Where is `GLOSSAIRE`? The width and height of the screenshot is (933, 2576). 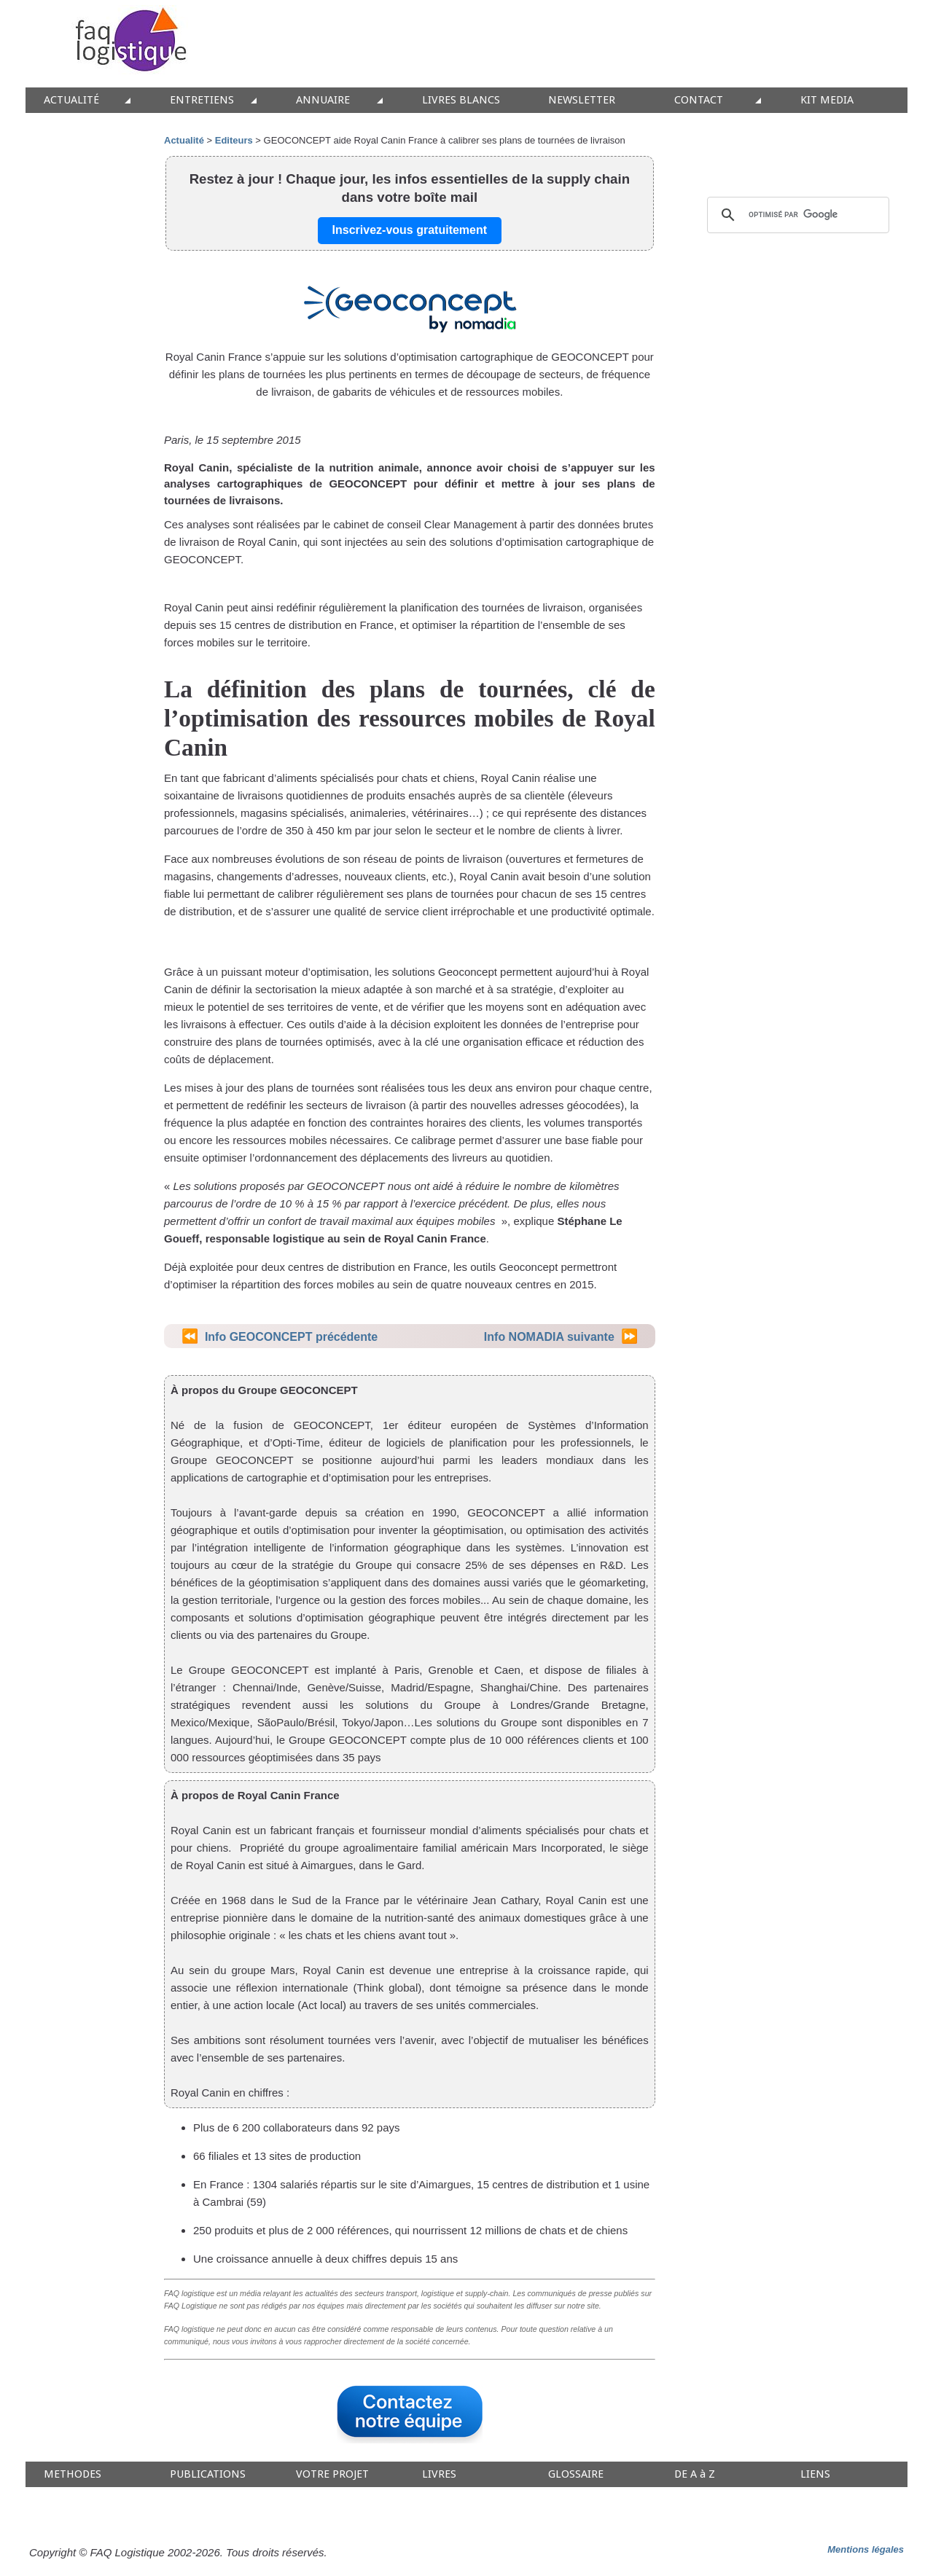 GLOSSAIRE is located at coordinates (576, 2474).